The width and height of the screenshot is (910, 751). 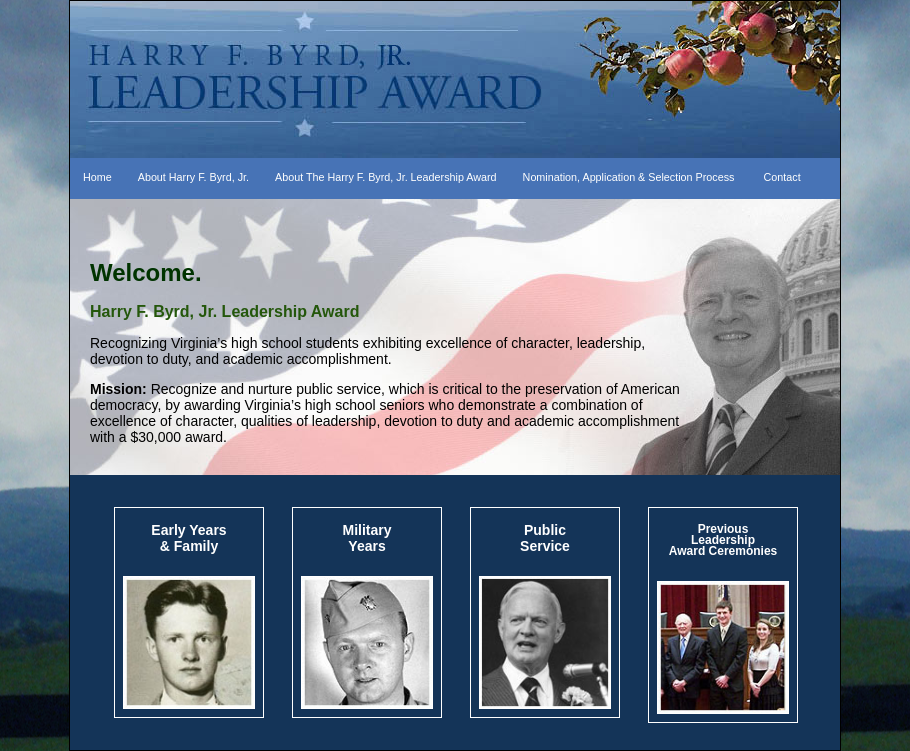 I want to click on Nomination, Application & Selection Process, so click(x=629, y=177).